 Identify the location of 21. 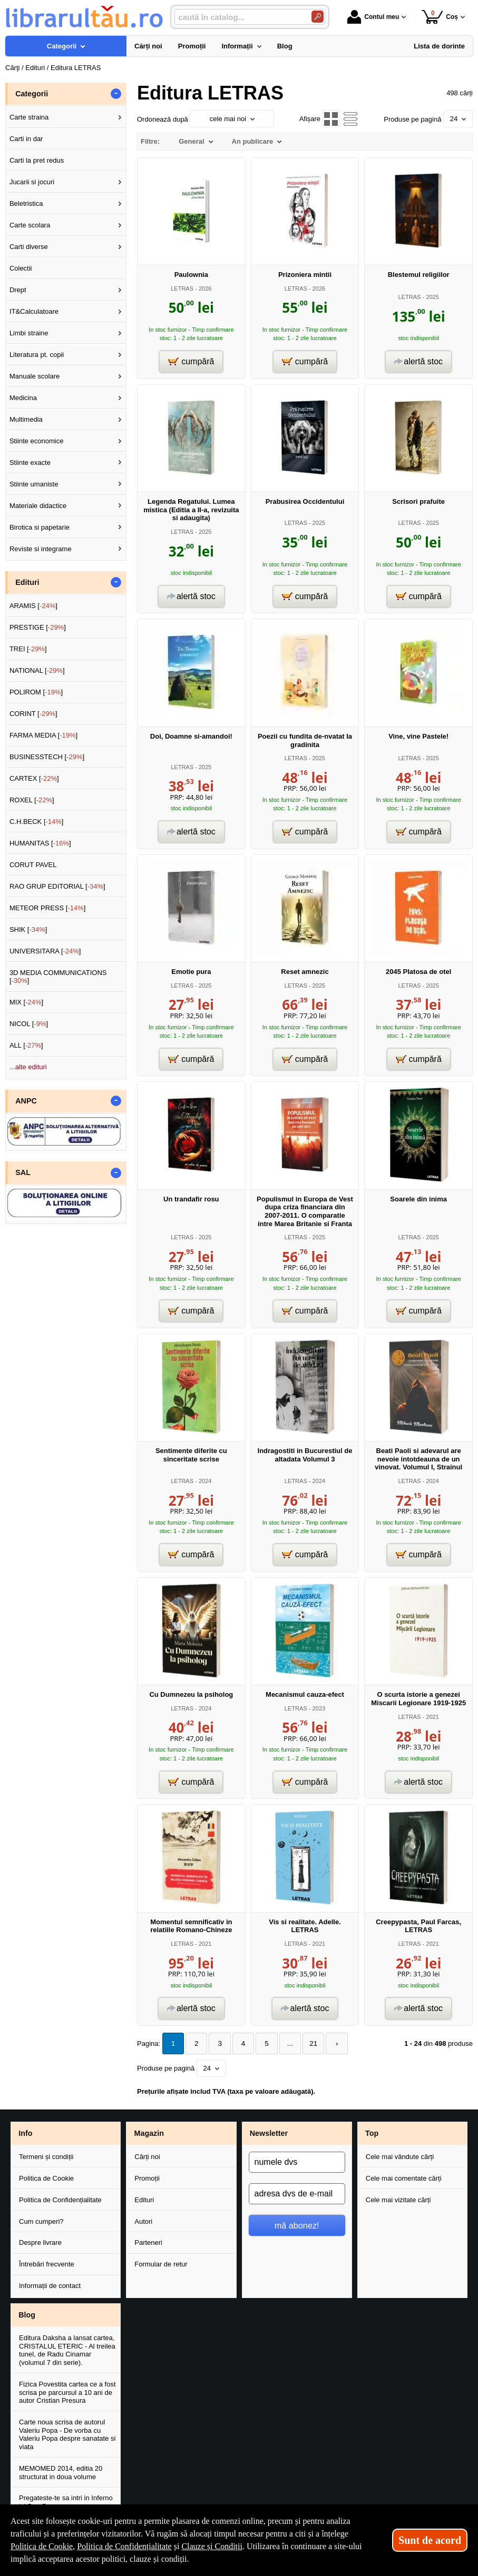
(305, 2043).